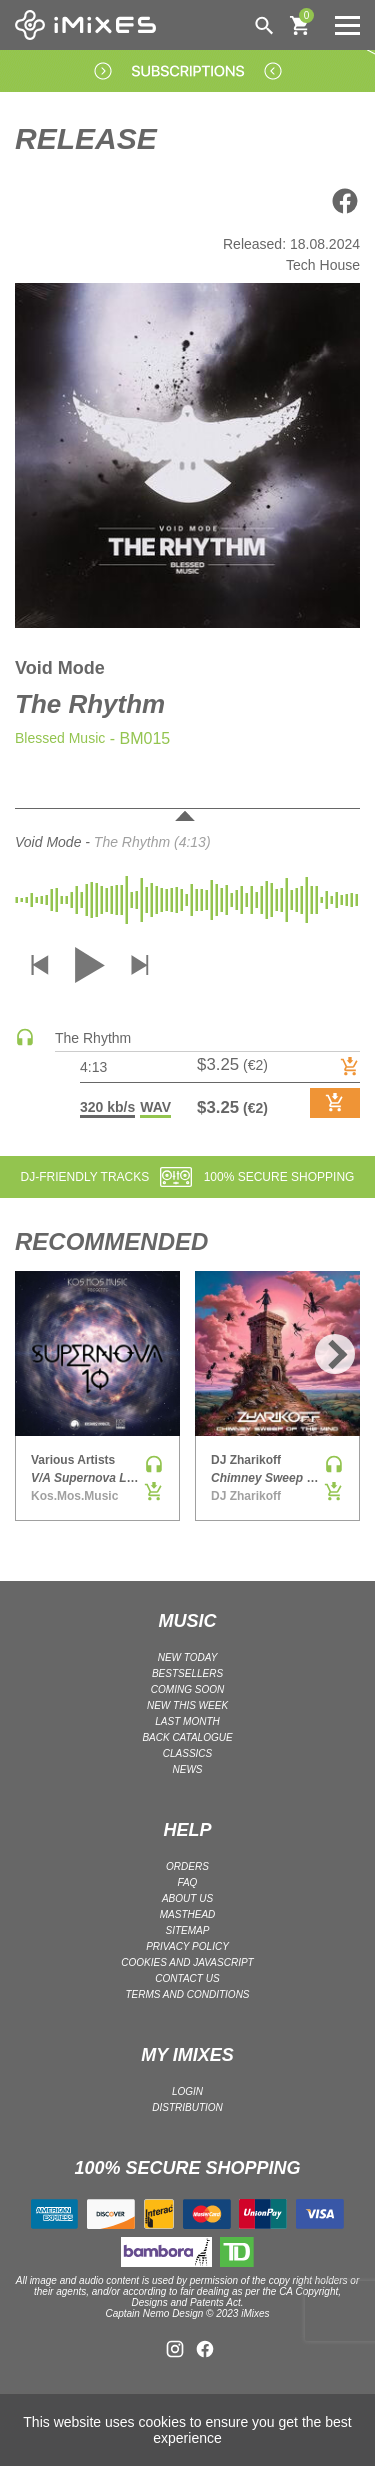 Image resolution: width=375 pixels, height=2466 pixels. I want to click on Blessed Music, so click(60, 738).